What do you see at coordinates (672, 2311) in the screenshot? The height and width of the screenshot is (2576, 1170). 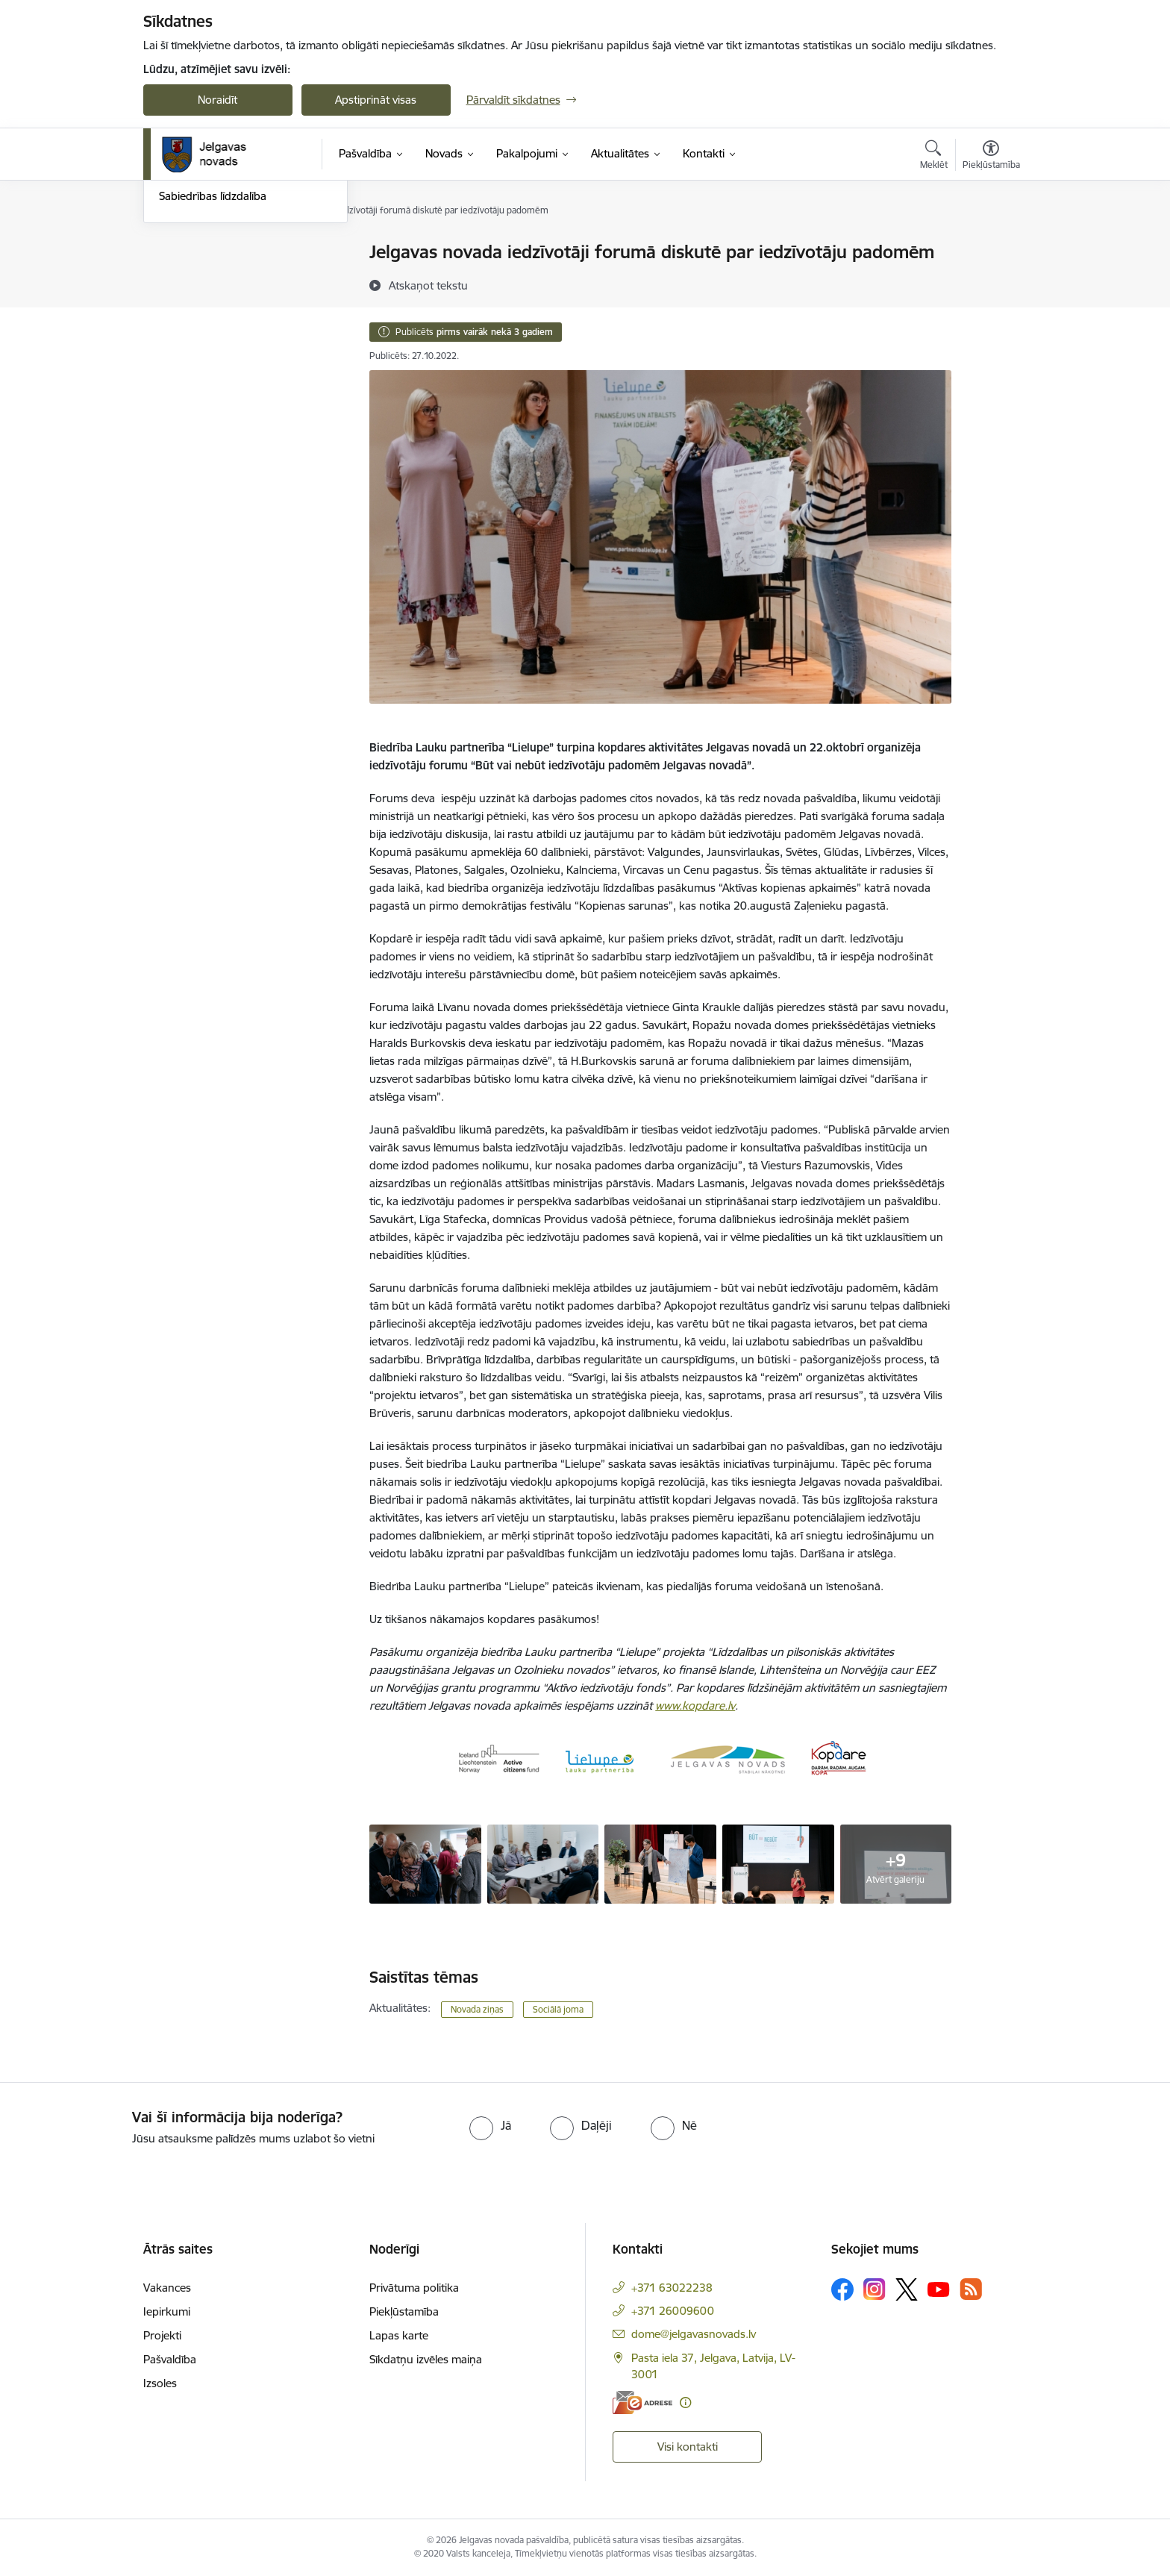 I see `+371 26009600 [Tālruņa numurs: +371 26009600]` at bounding box center [672, 2311].